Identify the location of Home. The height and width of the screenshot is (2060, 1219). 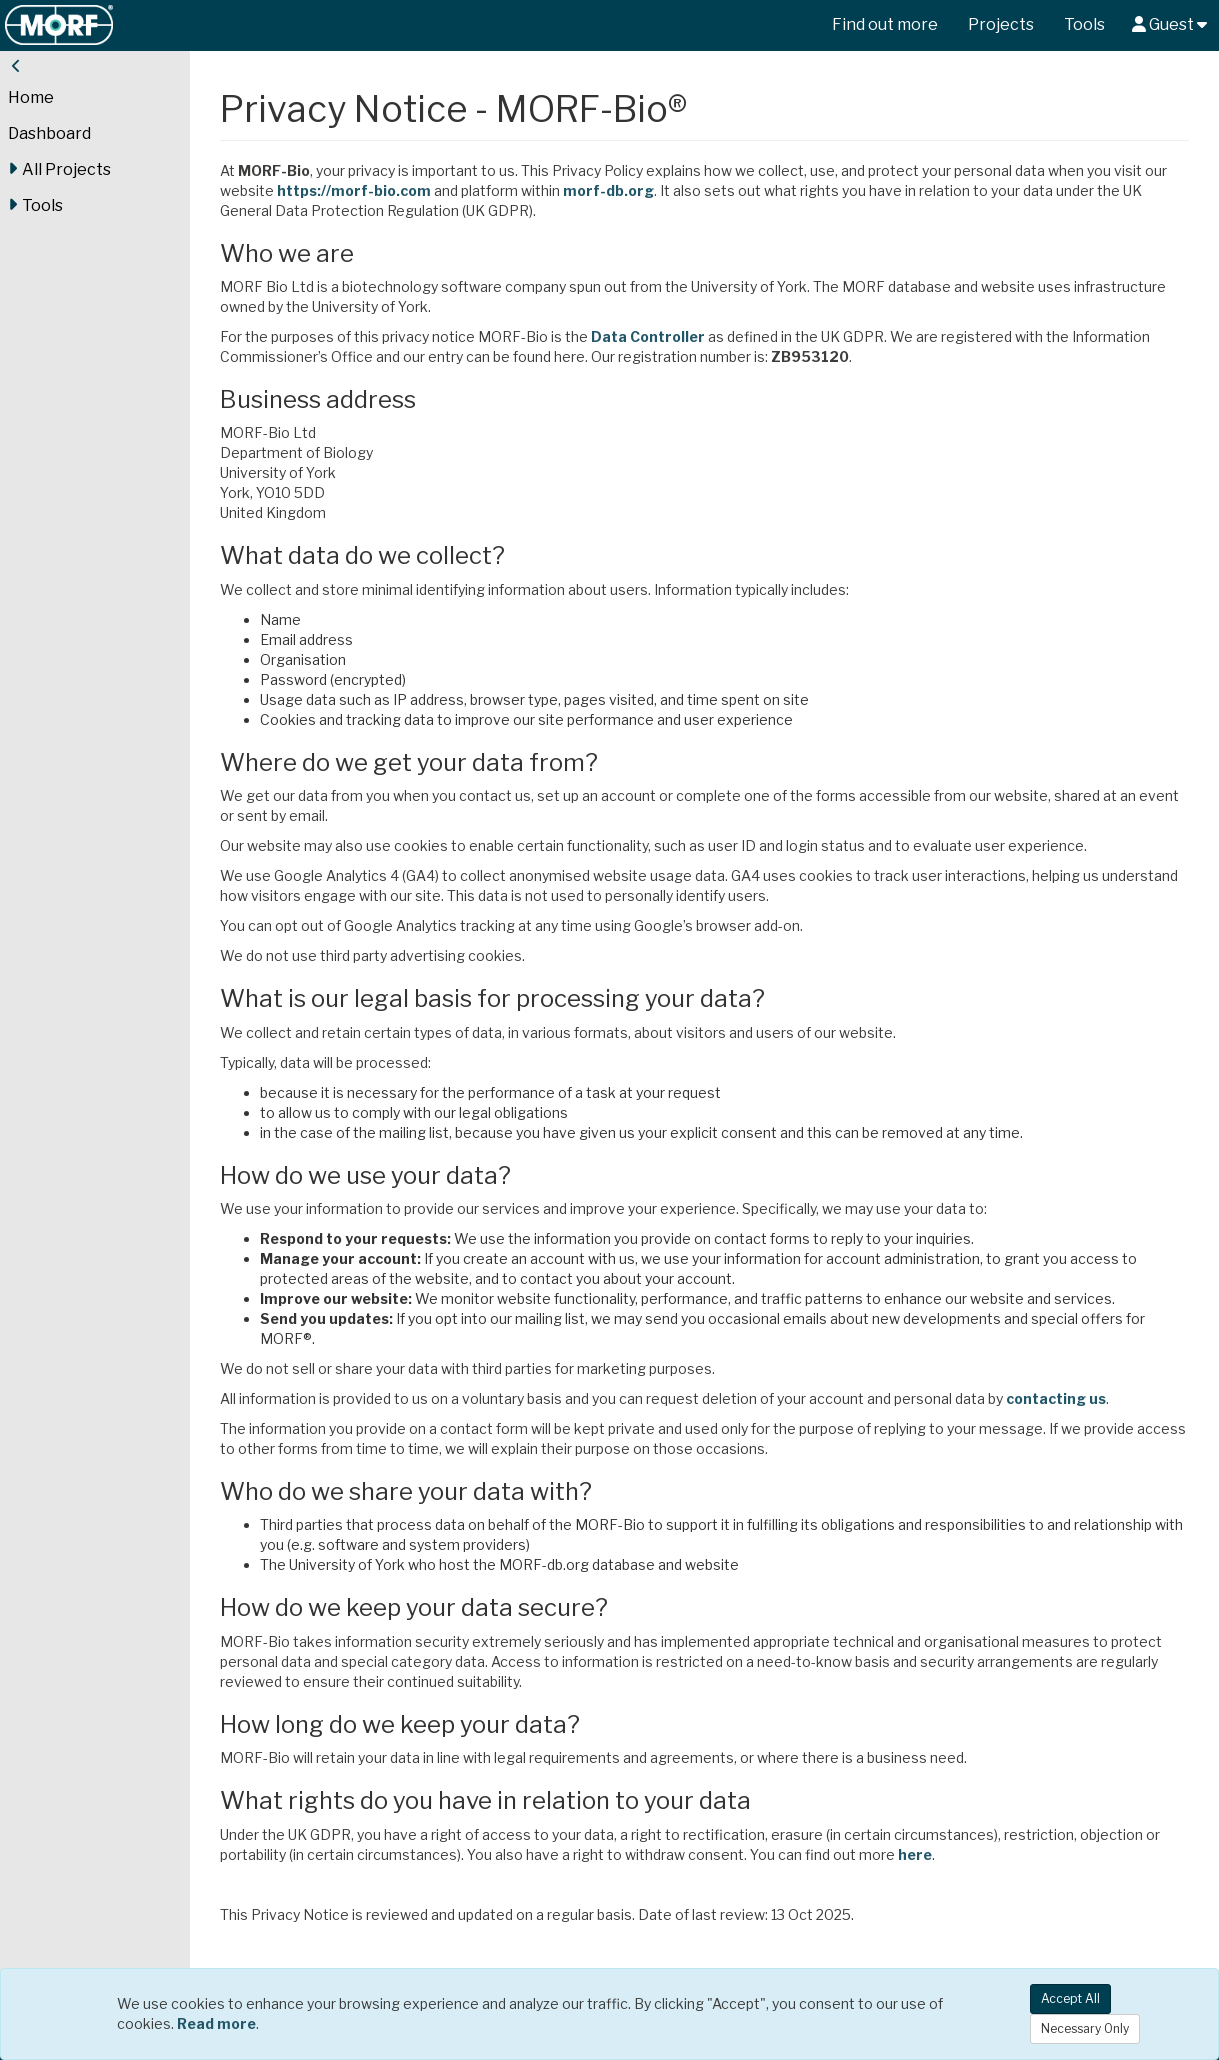
(31, 97).